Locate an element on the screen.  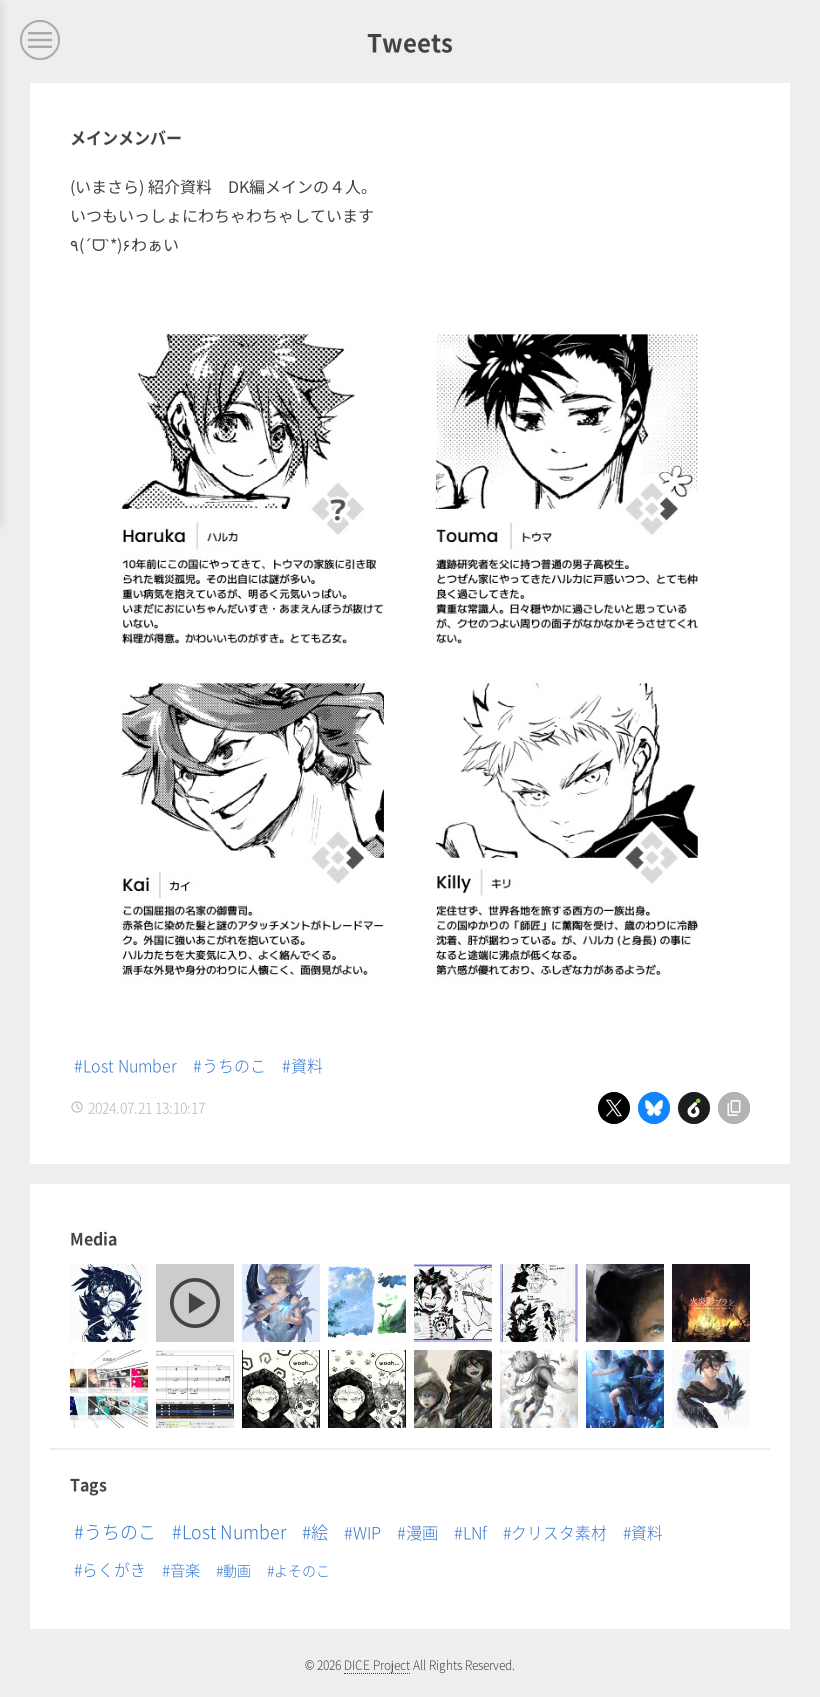
#Lost Number is located at coordinates (125, 1065).